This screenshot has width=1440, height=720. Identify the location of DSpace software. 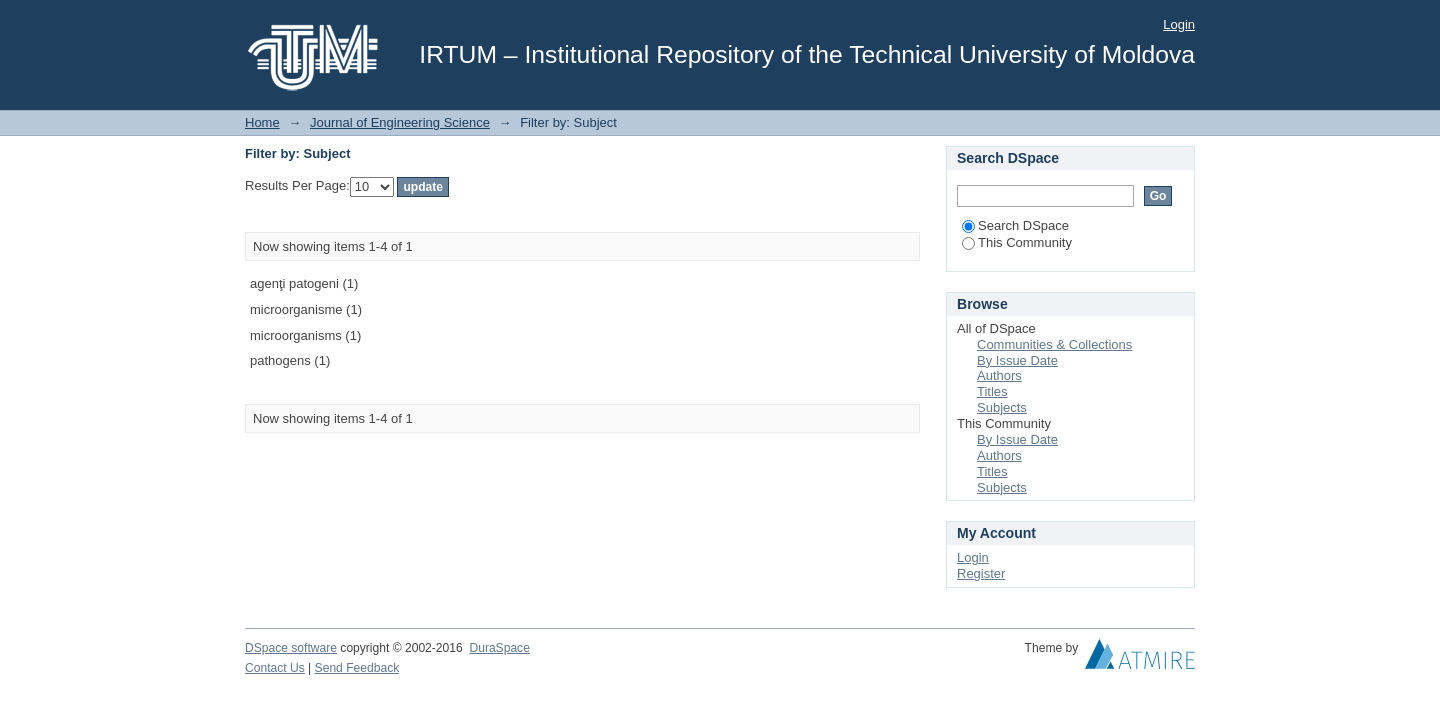
(291, 648).